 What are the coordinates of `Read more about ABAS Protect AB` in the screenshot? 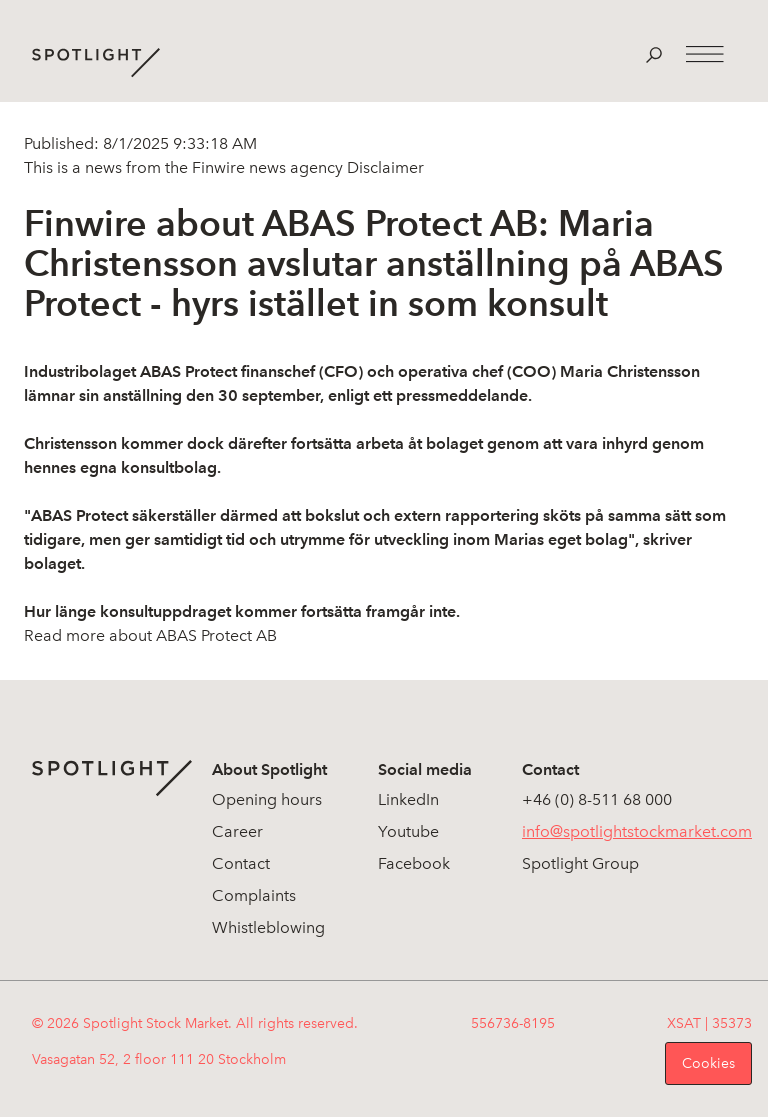 It's located at (150, 635).